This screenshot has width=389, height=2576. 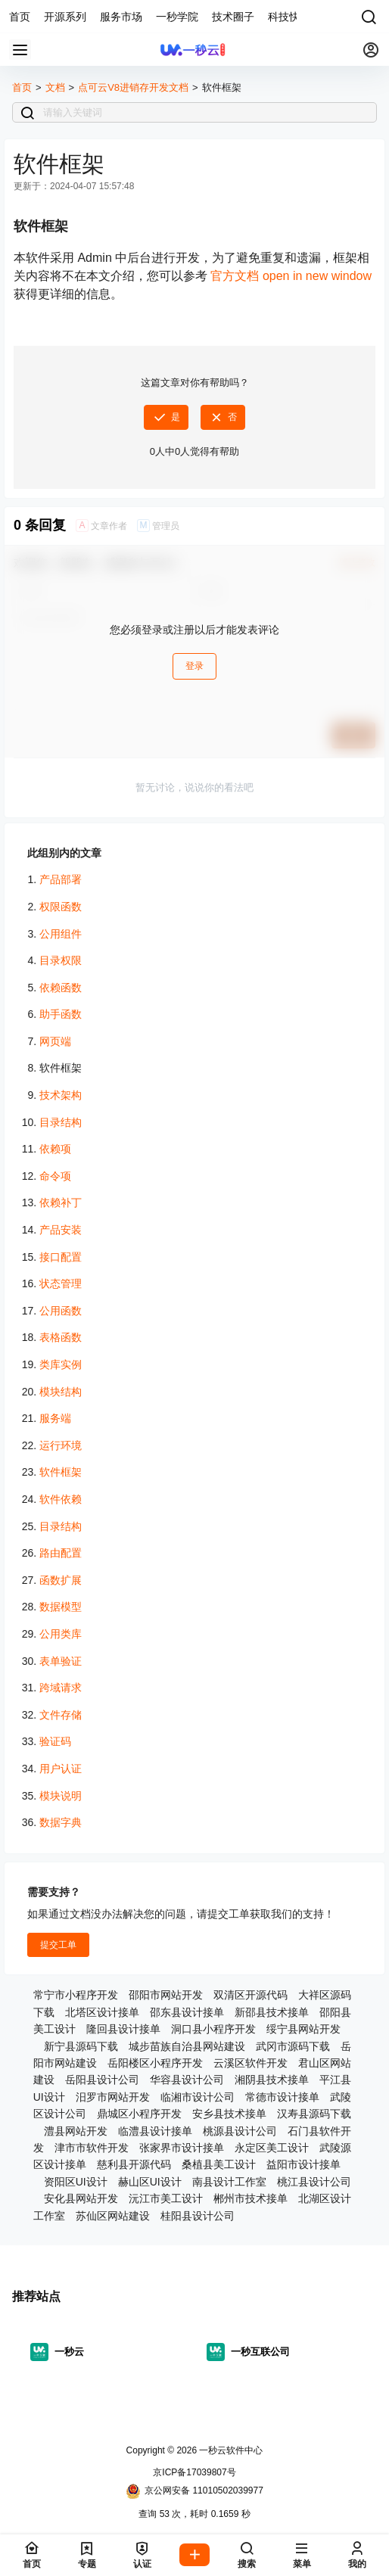 I want to click on 软件框架, so click(x=60, y=1472).